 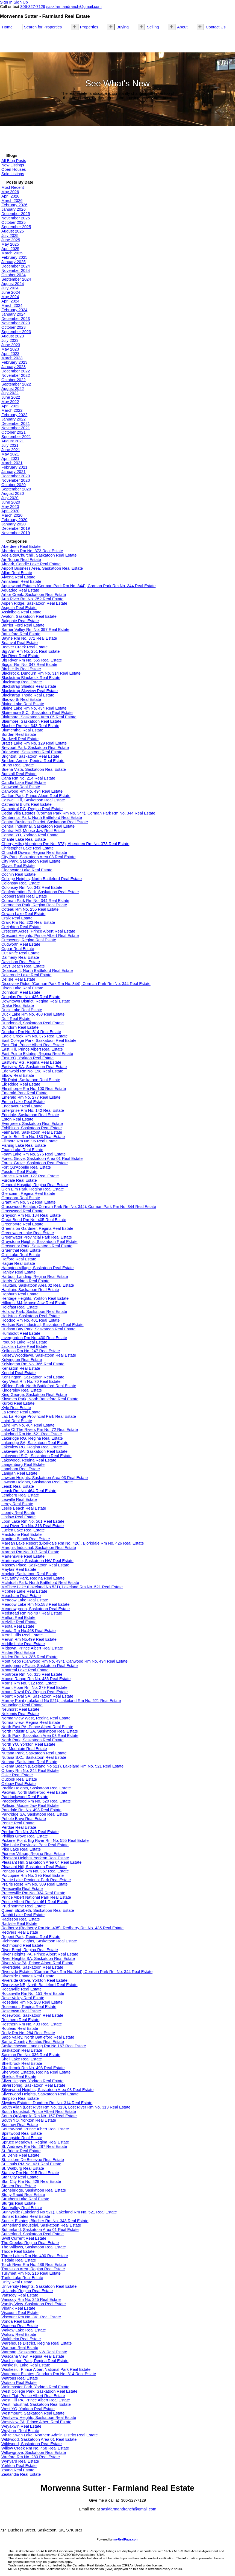 What do you see at coordinates (31, 1434) in the screenshot?
I see `Lakeland Rm No. 521 Real Estate` at bounding box center [31, 1434].